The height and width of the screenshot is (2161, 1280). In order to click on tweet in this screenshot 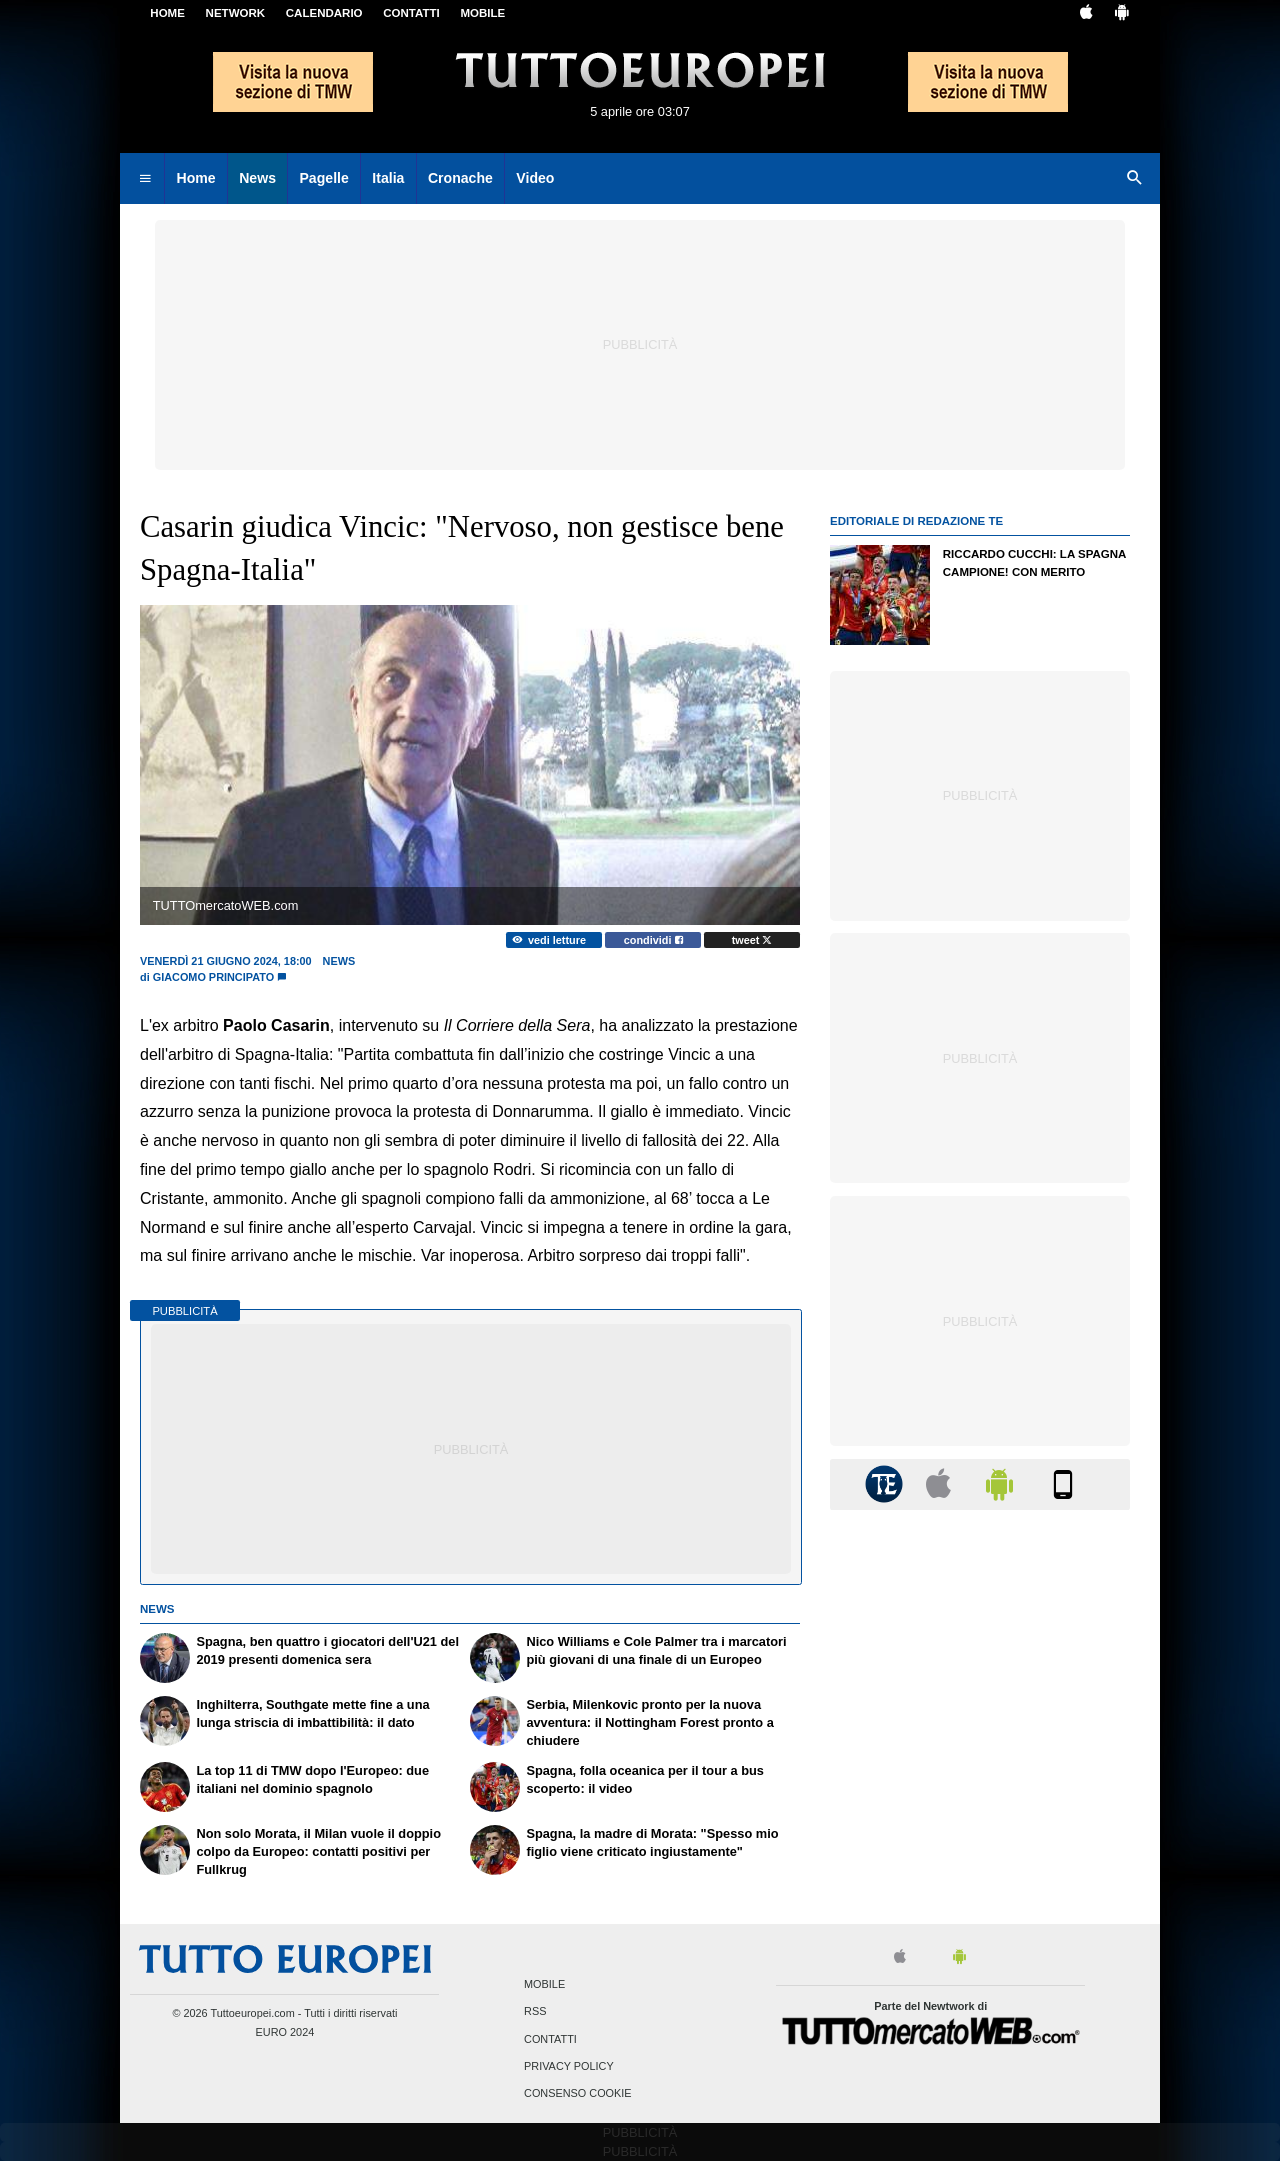, I will do `click(752, 940)`.